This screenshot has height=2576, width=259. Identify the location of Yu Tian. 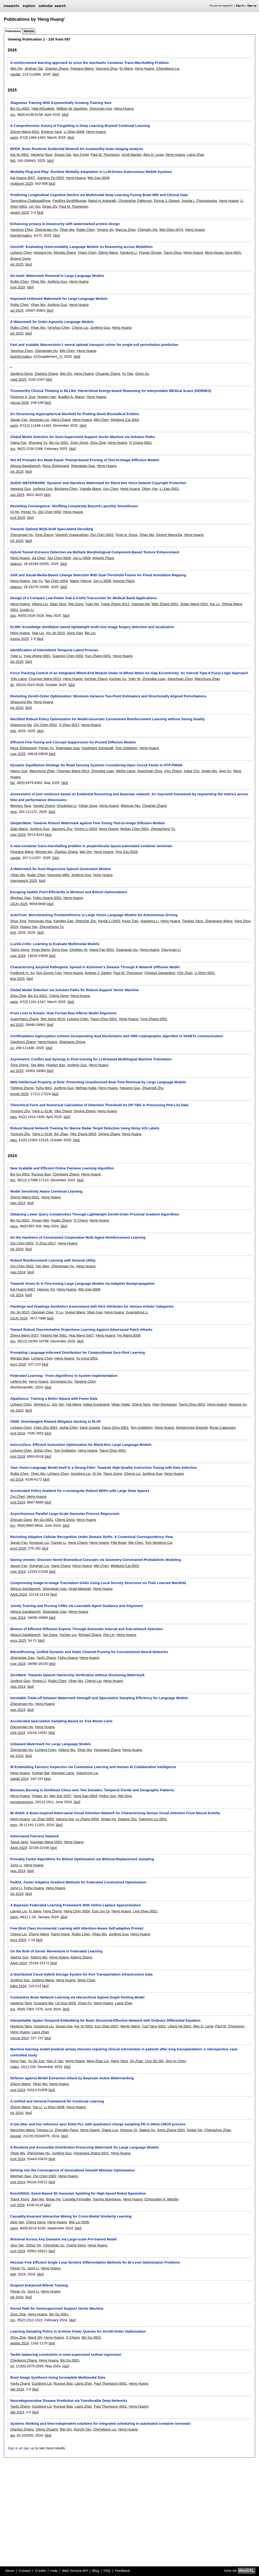
(127, 374).